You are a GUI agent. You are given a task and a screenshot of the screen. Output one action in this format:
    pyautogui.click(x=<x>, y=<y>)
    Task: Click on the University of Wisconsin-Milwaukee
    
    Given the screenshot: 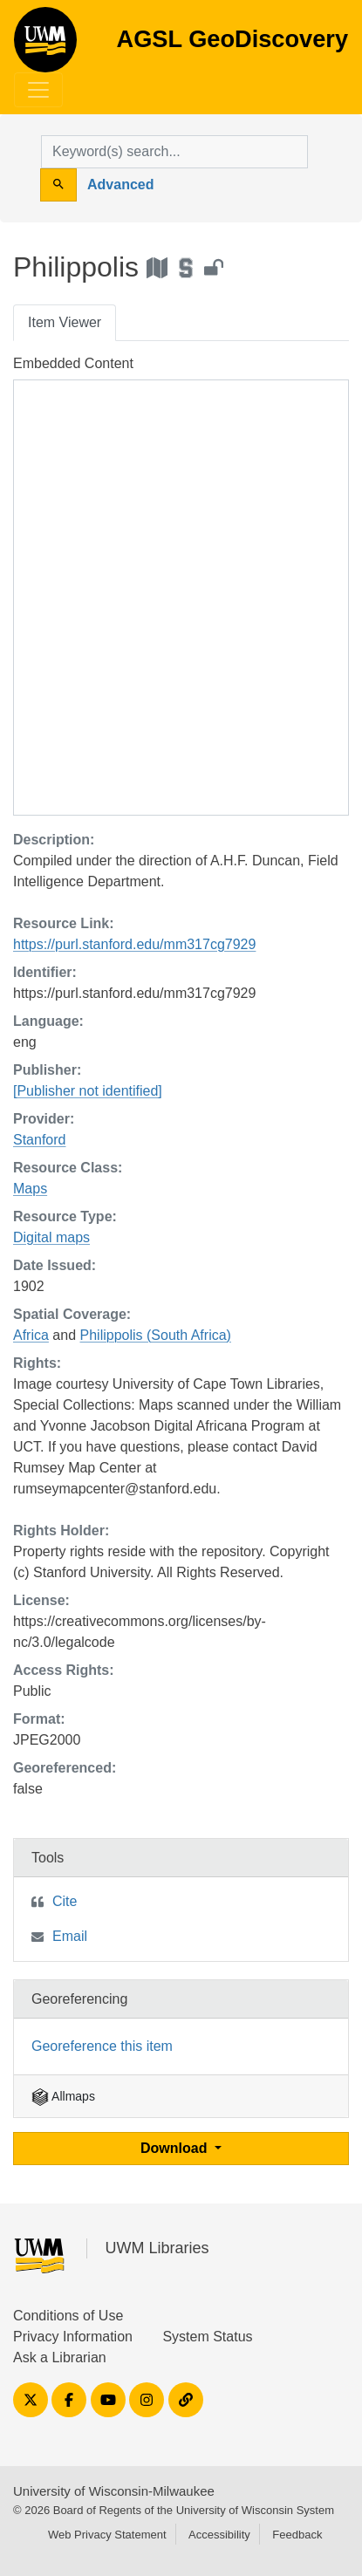 What is the action you would take?
    pyautogui.click(x=114, y=2491)
    